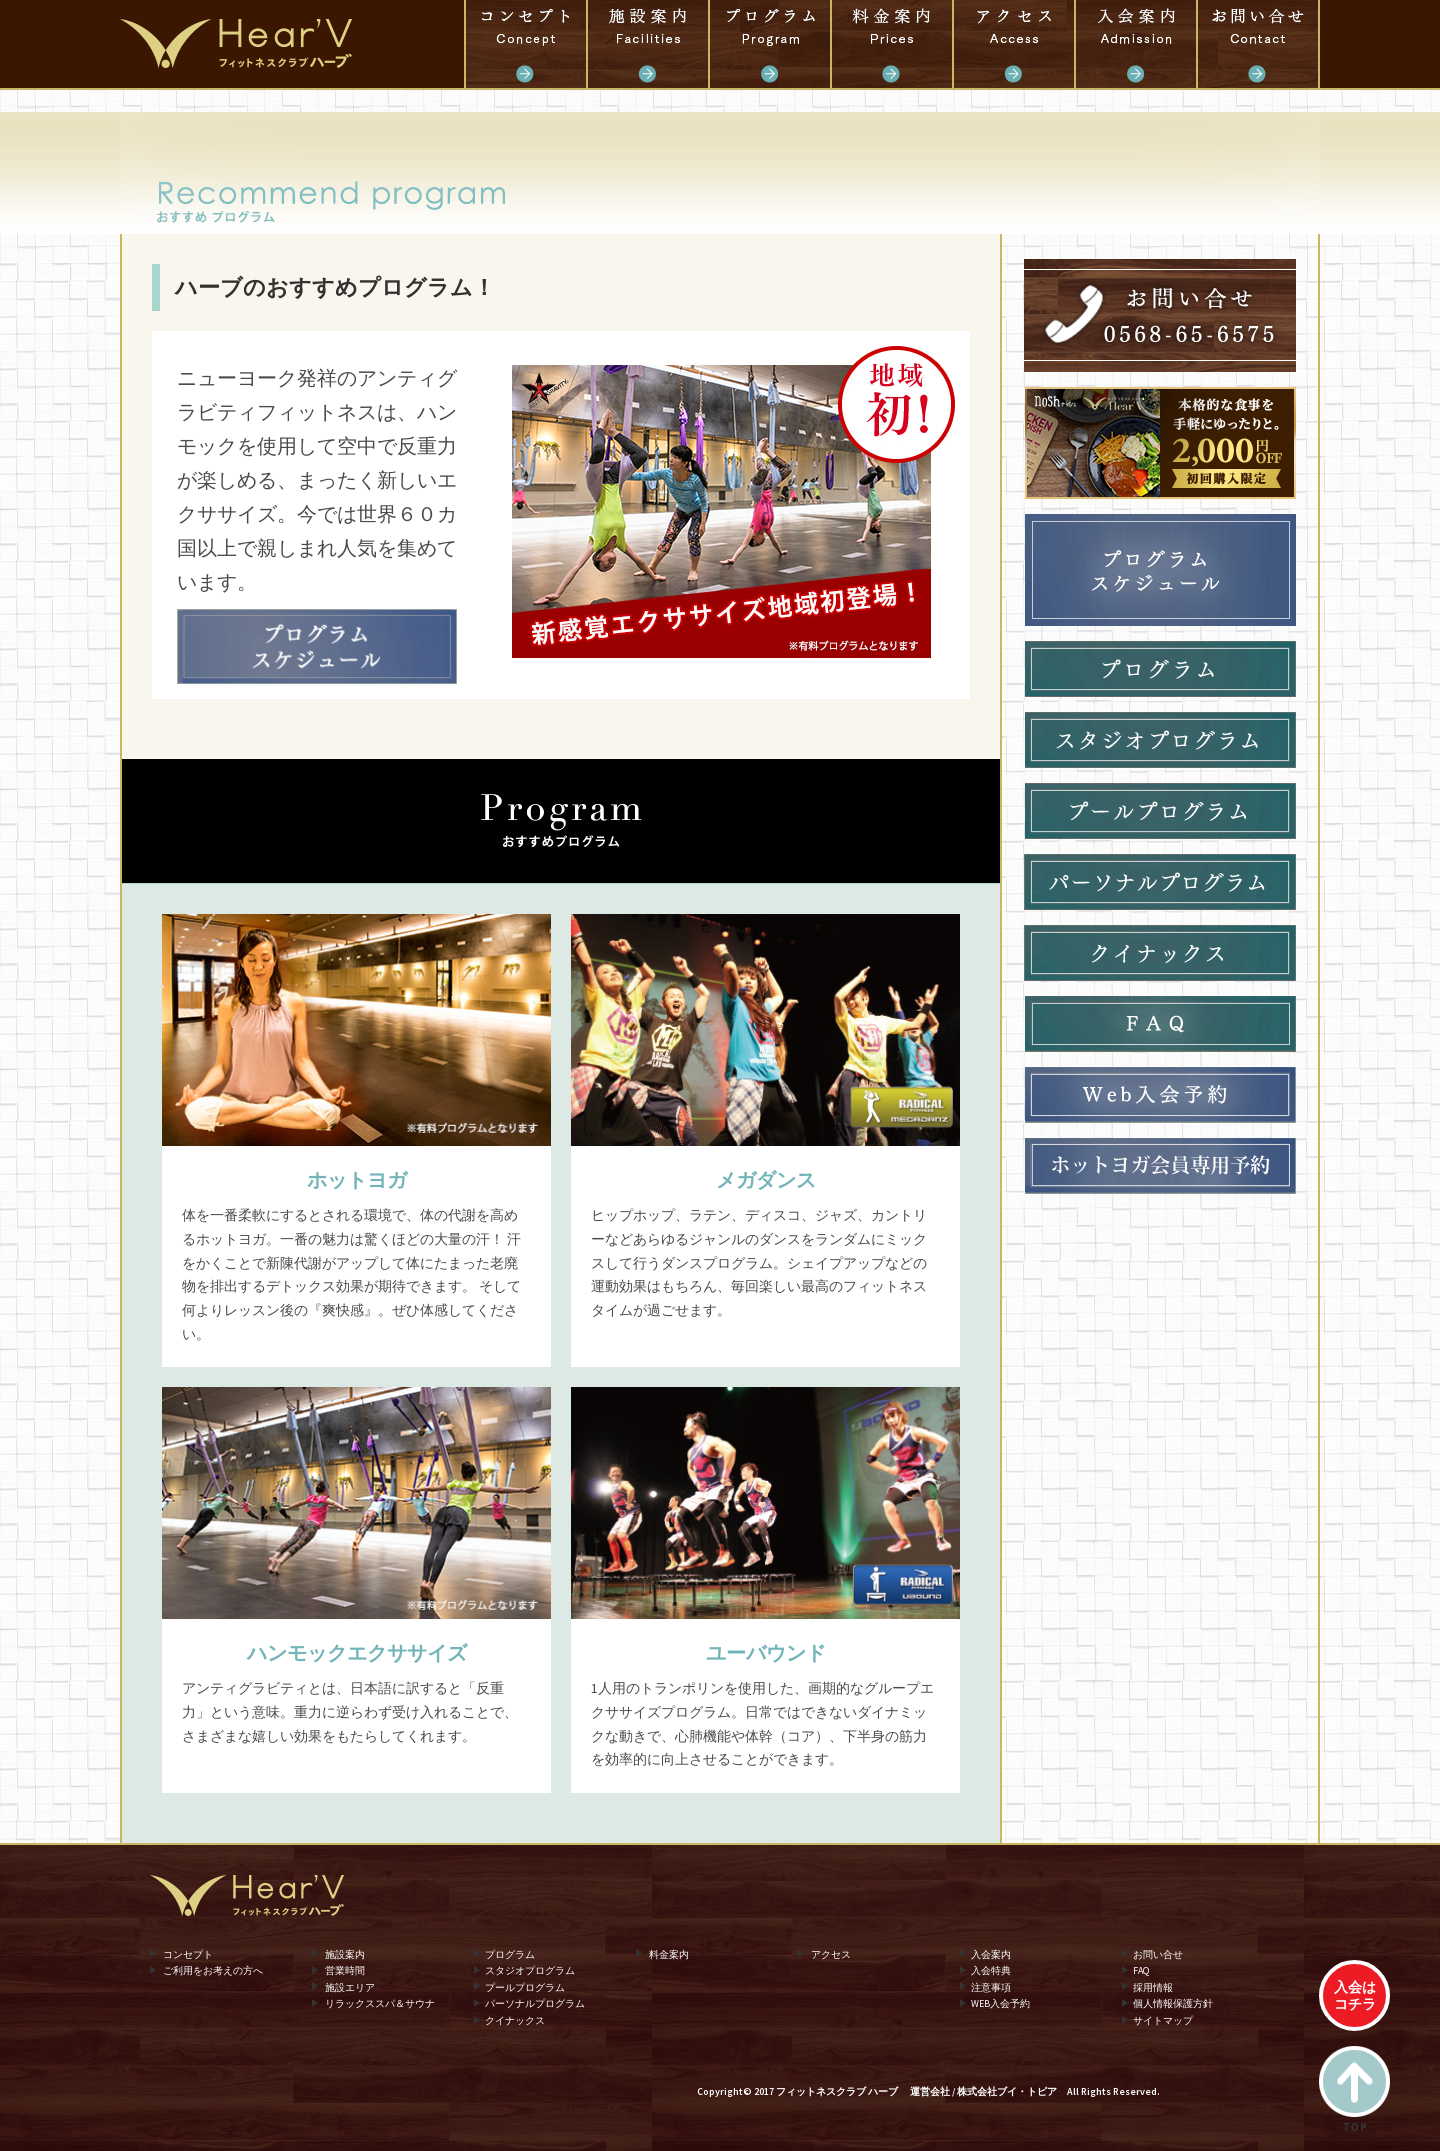  Describe the element at coordinates (350, 1986) in the screenshot. I see `施設エリア` at that location.